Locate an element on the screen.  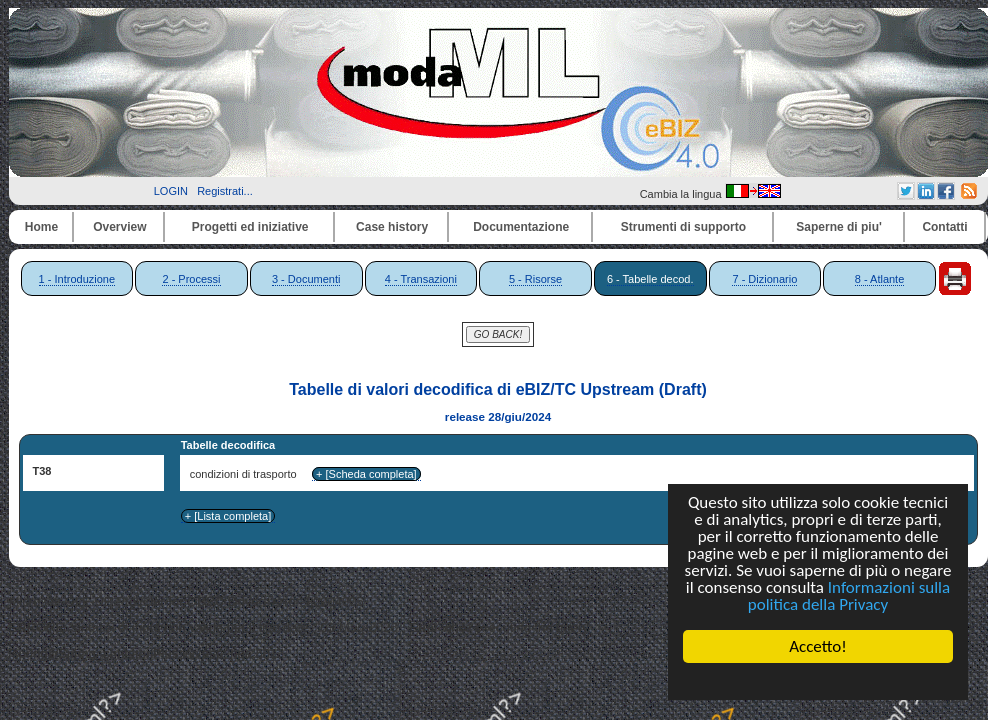
Registrati... is located at coordinates (225, 191).